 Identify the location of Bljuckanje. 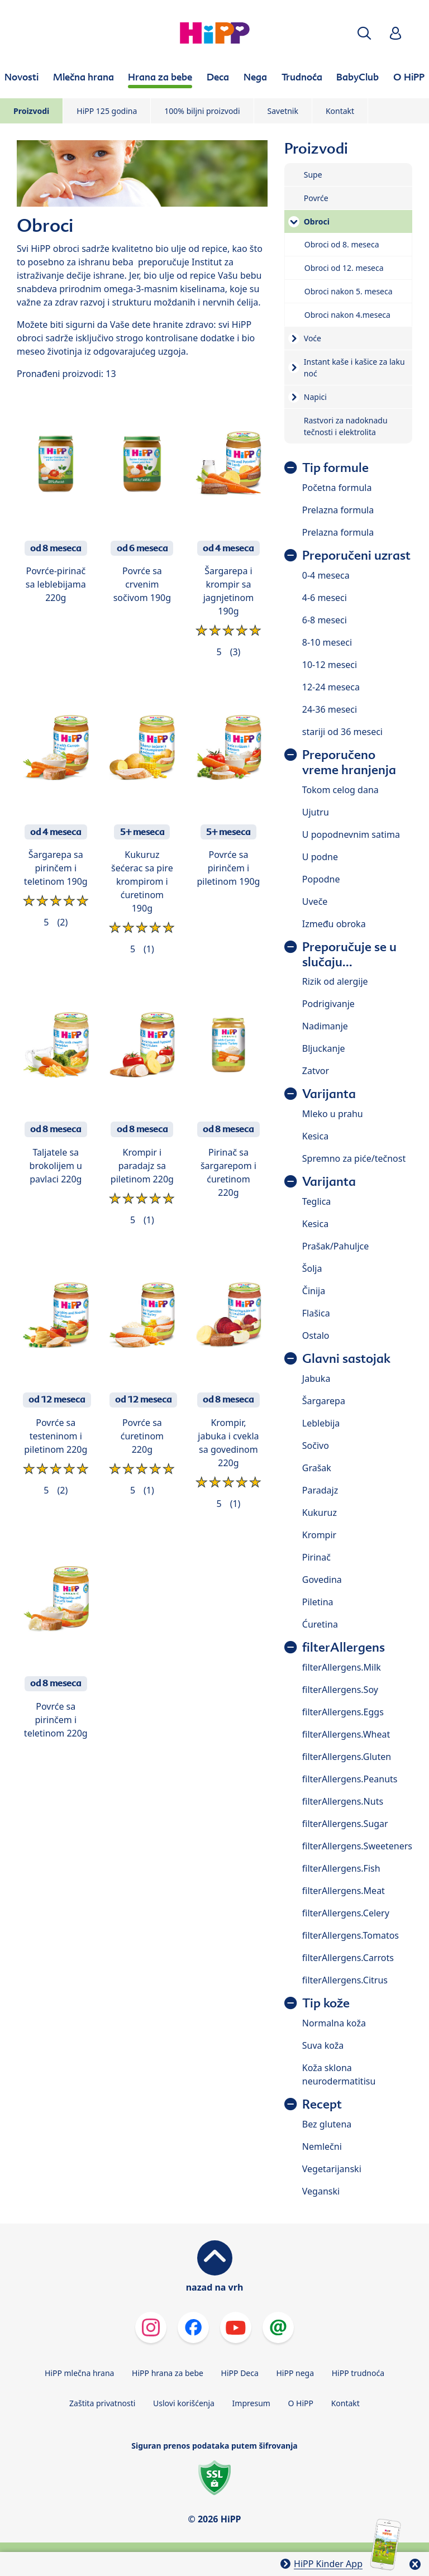
(323, 1048).